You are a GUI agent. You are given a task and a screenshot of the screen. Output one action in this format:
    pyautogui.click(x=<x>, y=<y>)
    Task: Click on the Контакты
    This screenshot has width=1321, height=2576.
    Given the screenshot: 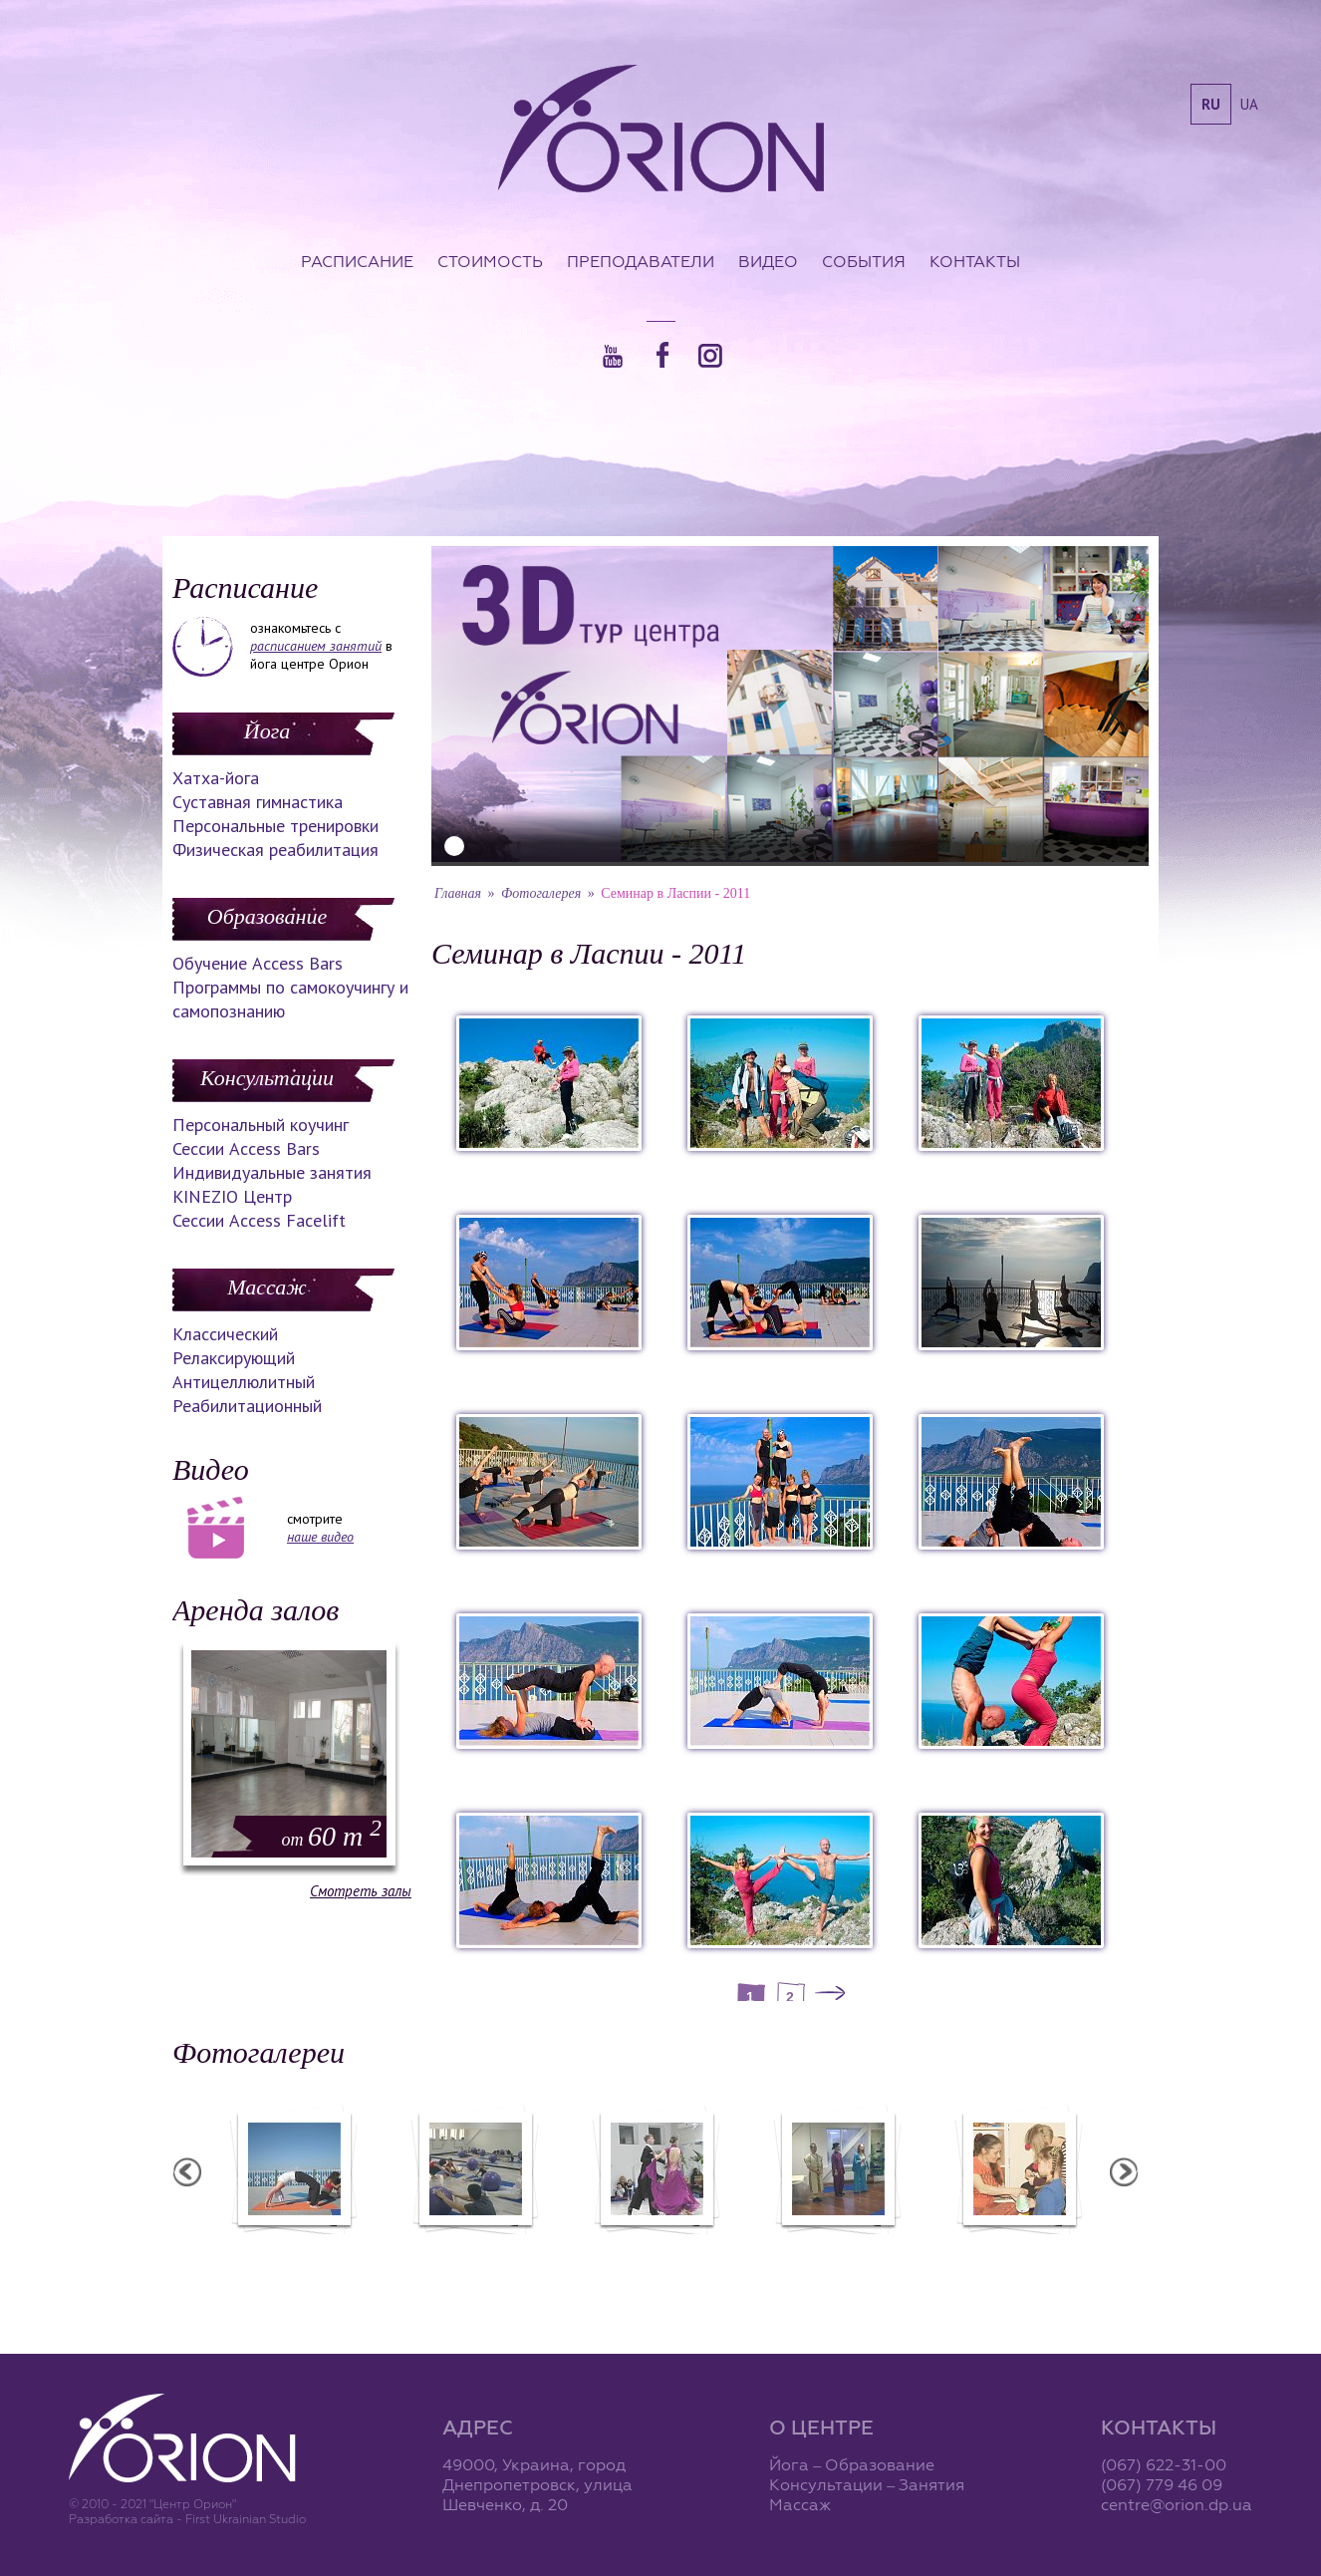 What is the action you would take?
    pyautogui.click(x=974, y=261)
    